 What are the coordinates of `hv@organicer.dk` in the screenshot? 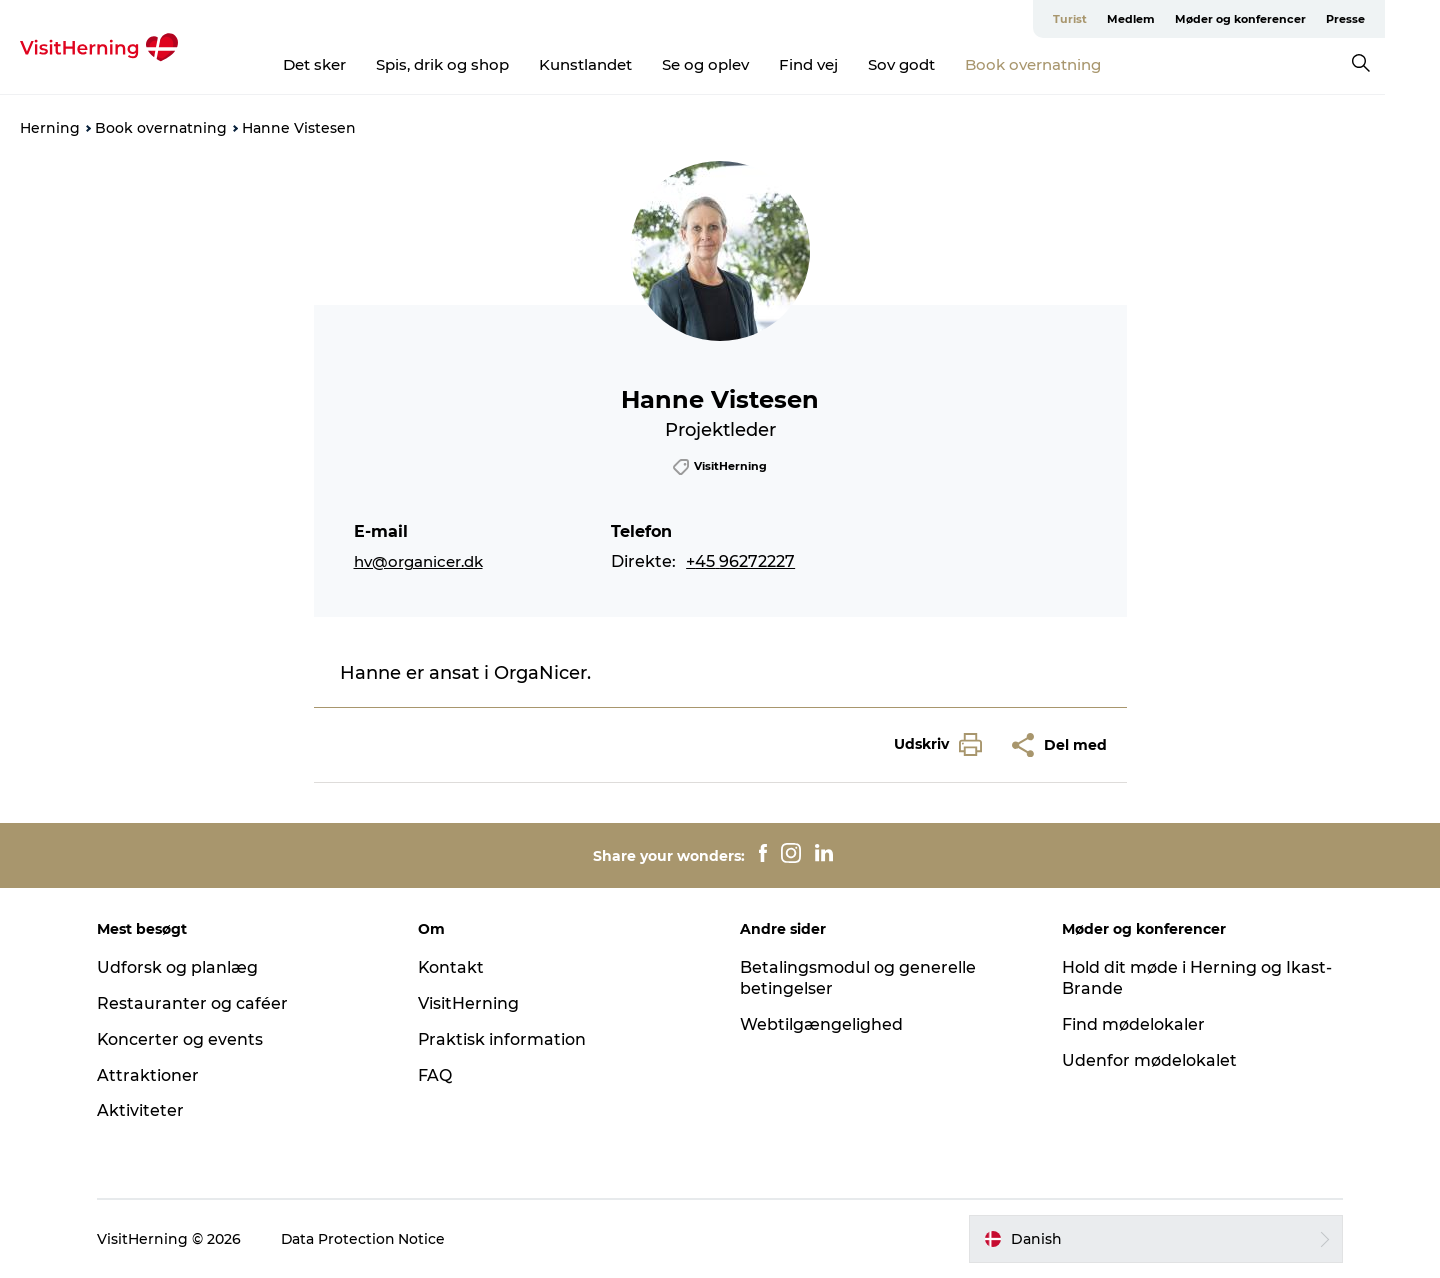 It's located at (418, 561).